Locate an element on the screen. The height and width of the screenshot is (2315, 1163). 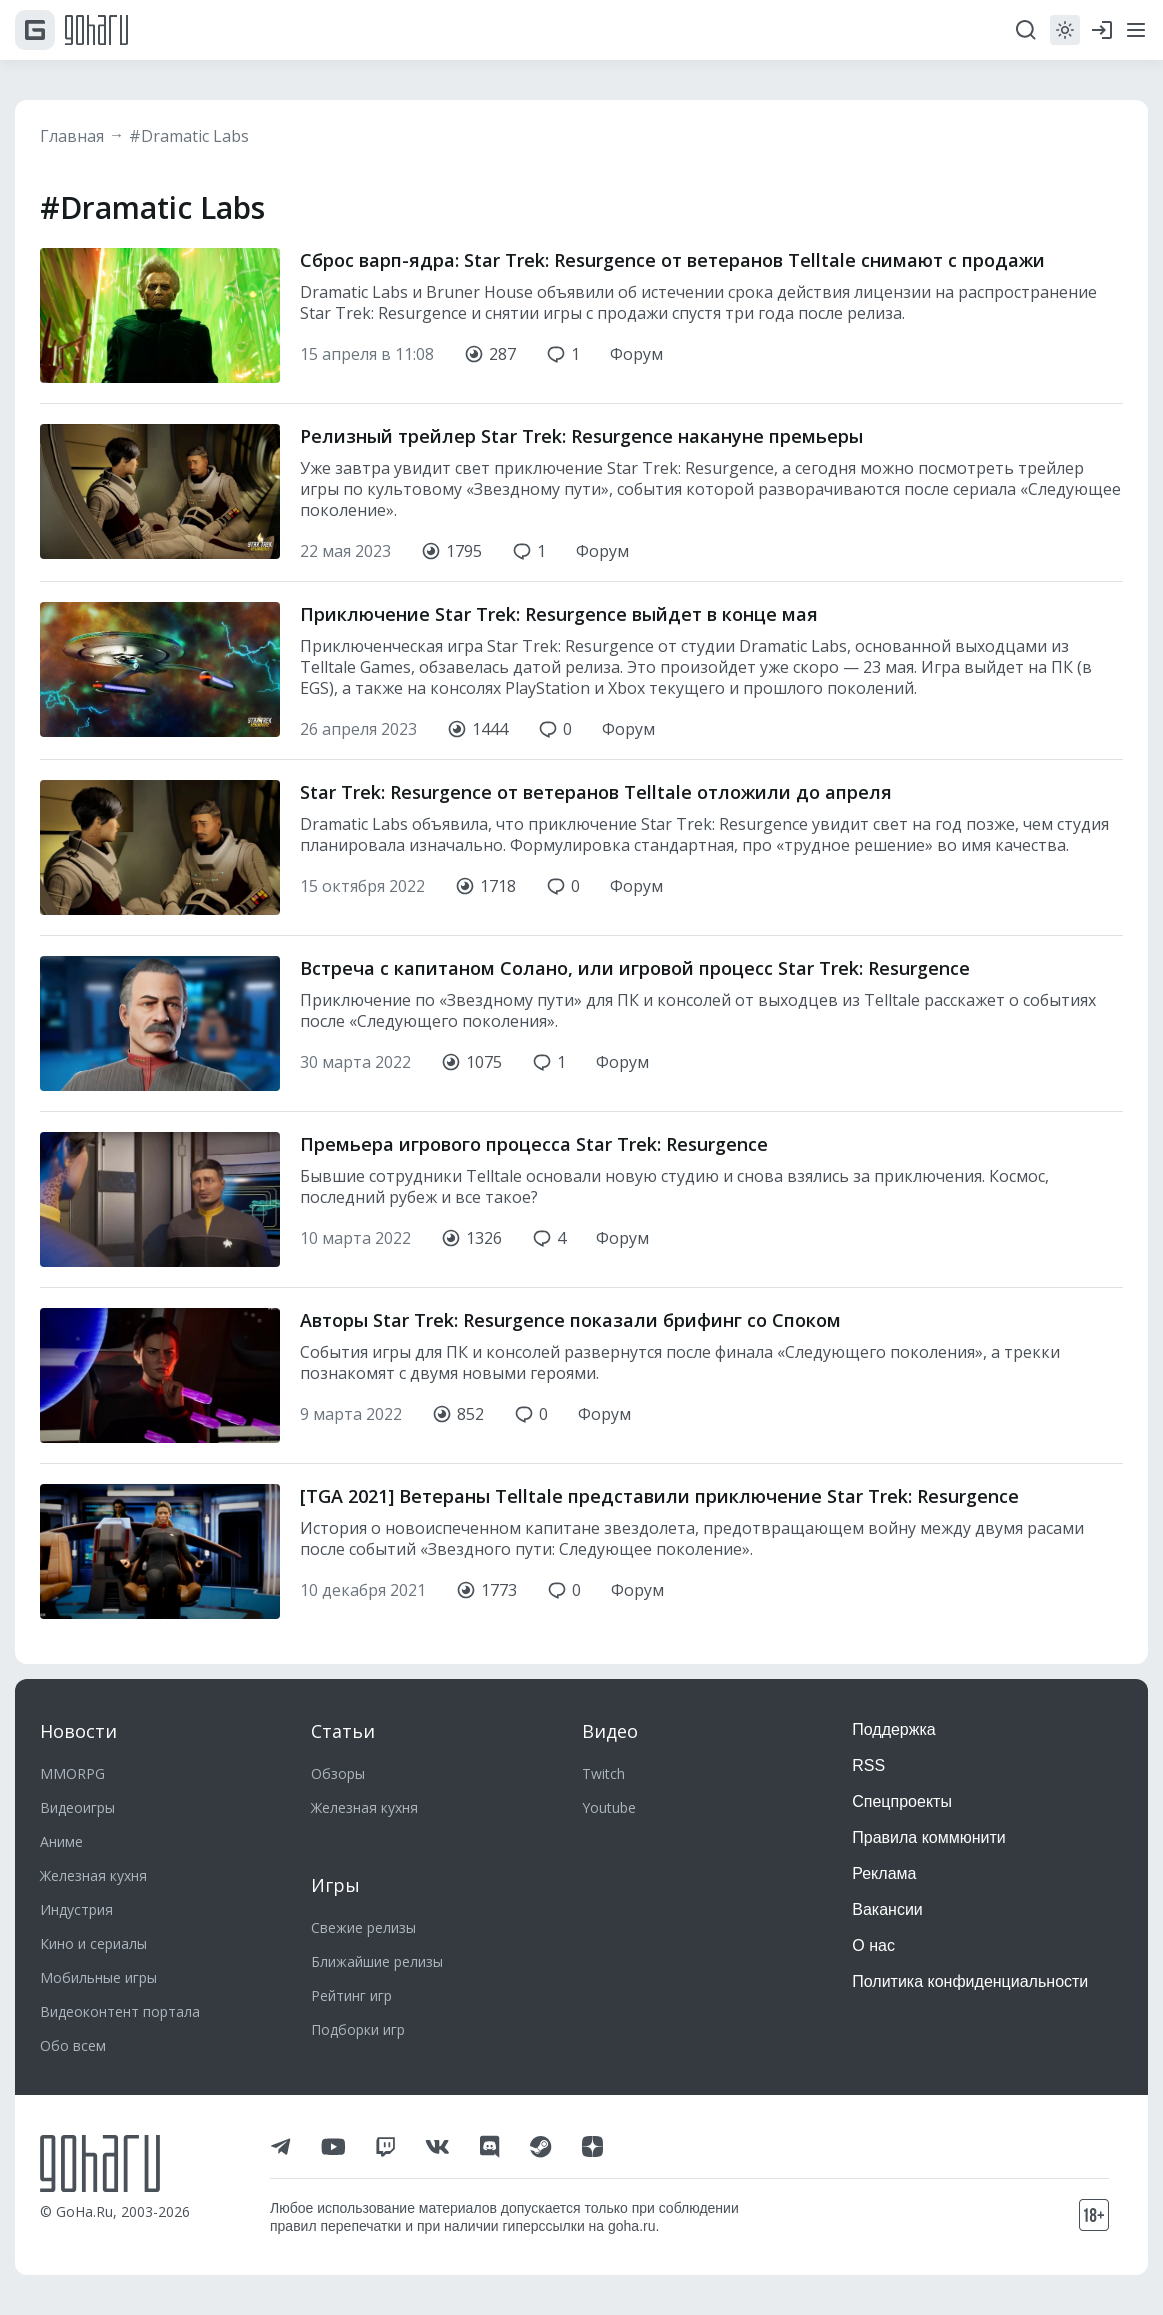
О нас is located at coordinates (873, 1945).